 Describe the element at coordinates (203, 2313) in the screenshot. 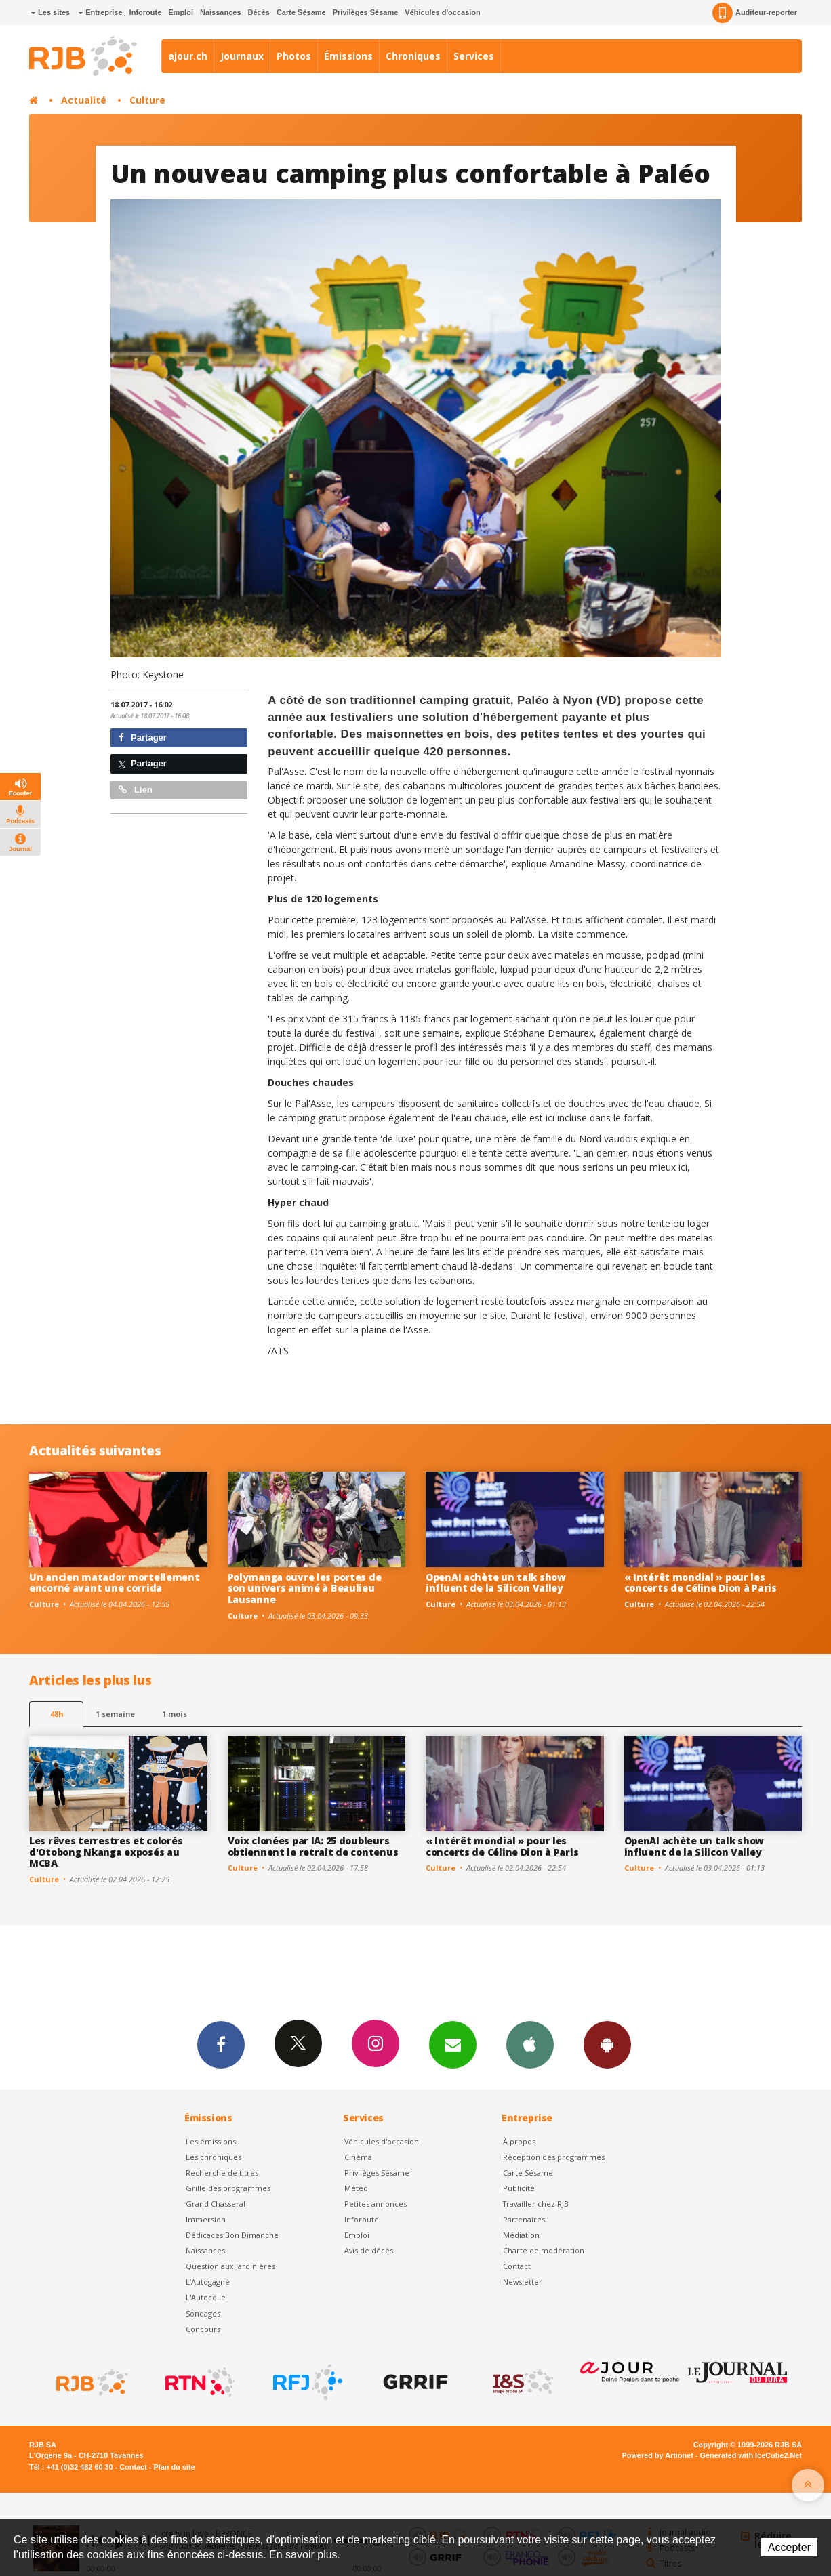

I see `Sondages` at that location.